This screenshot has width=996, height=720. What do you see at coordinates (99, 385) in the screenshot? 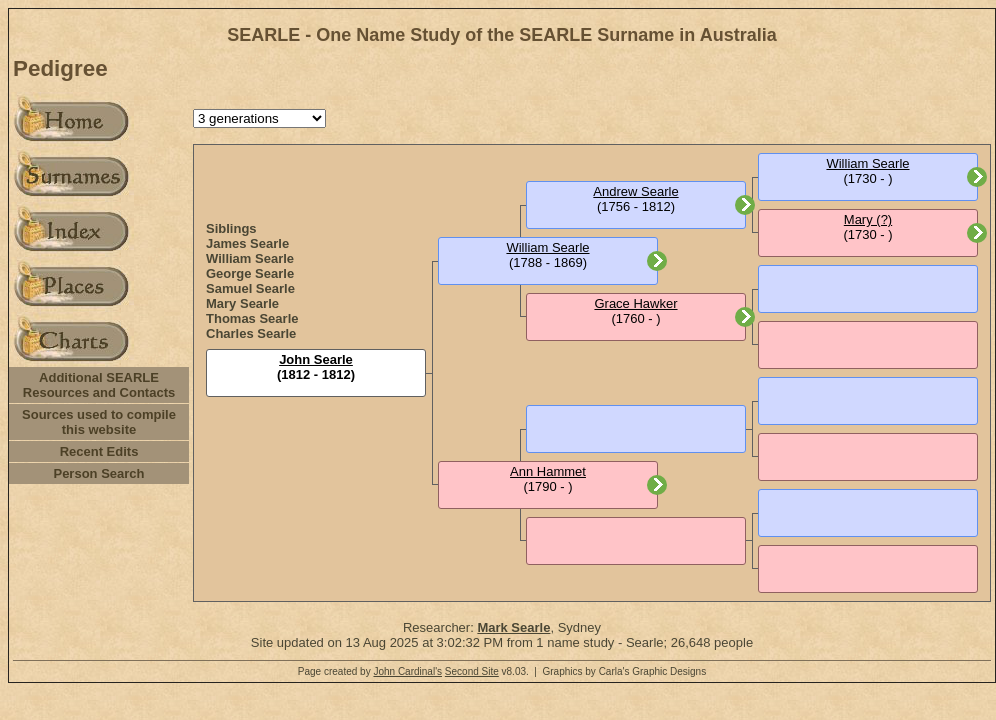
I see `Additional SEARLE Resources and Contacts` at bounding box center [99, 385].